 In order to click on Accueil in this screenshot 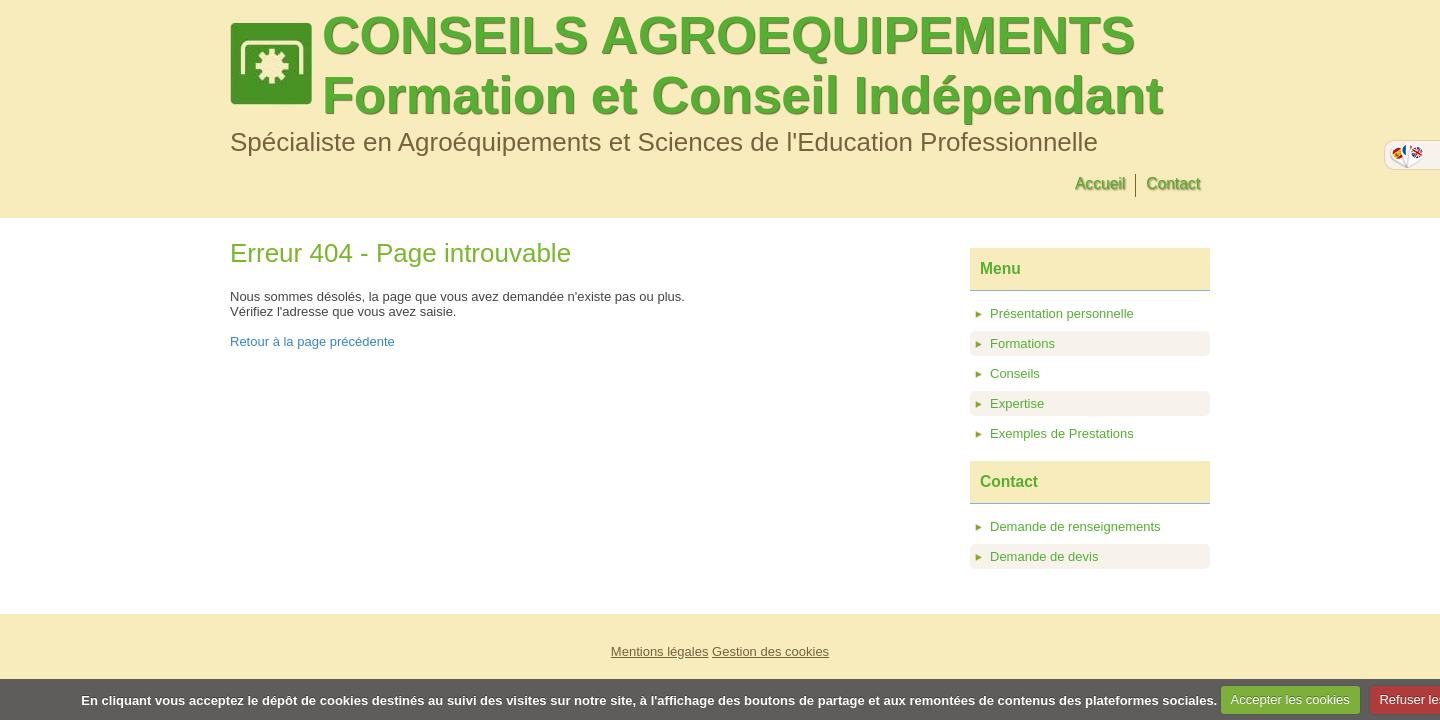, I will do `click(1100, 183)`.